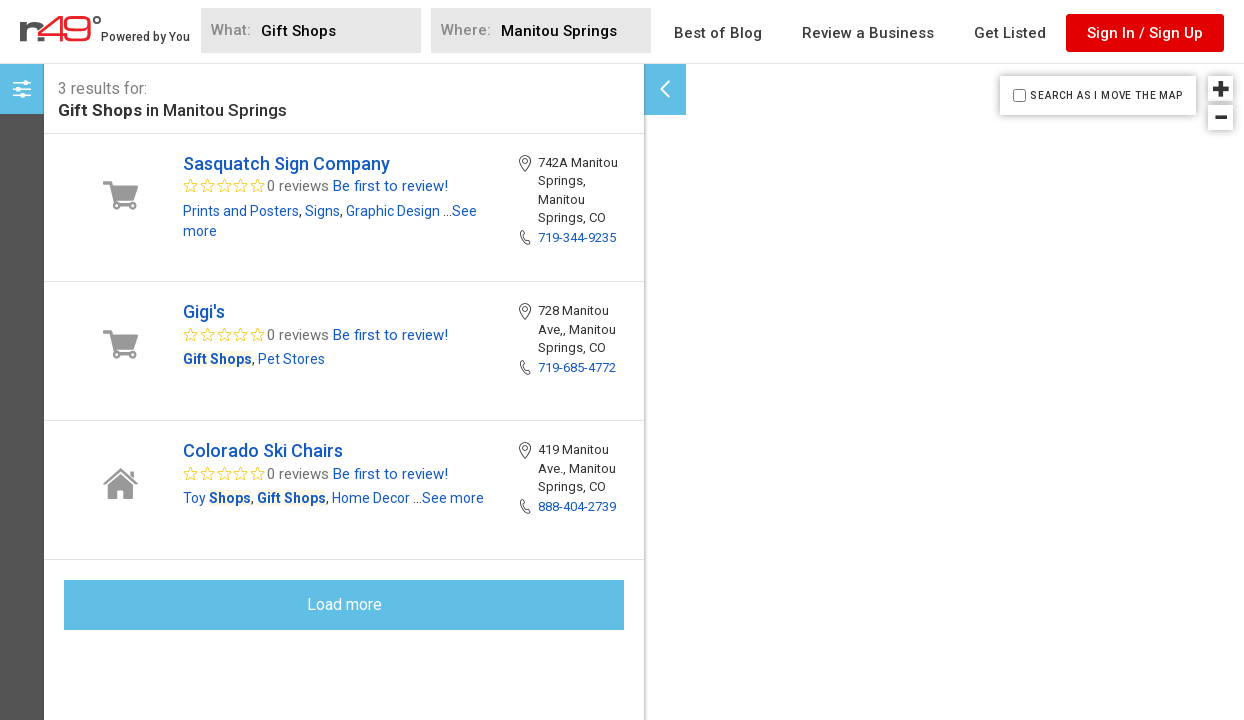 This screenshot has width=1244, height=720. I want to click on Be first to review!, so click(390, 186).